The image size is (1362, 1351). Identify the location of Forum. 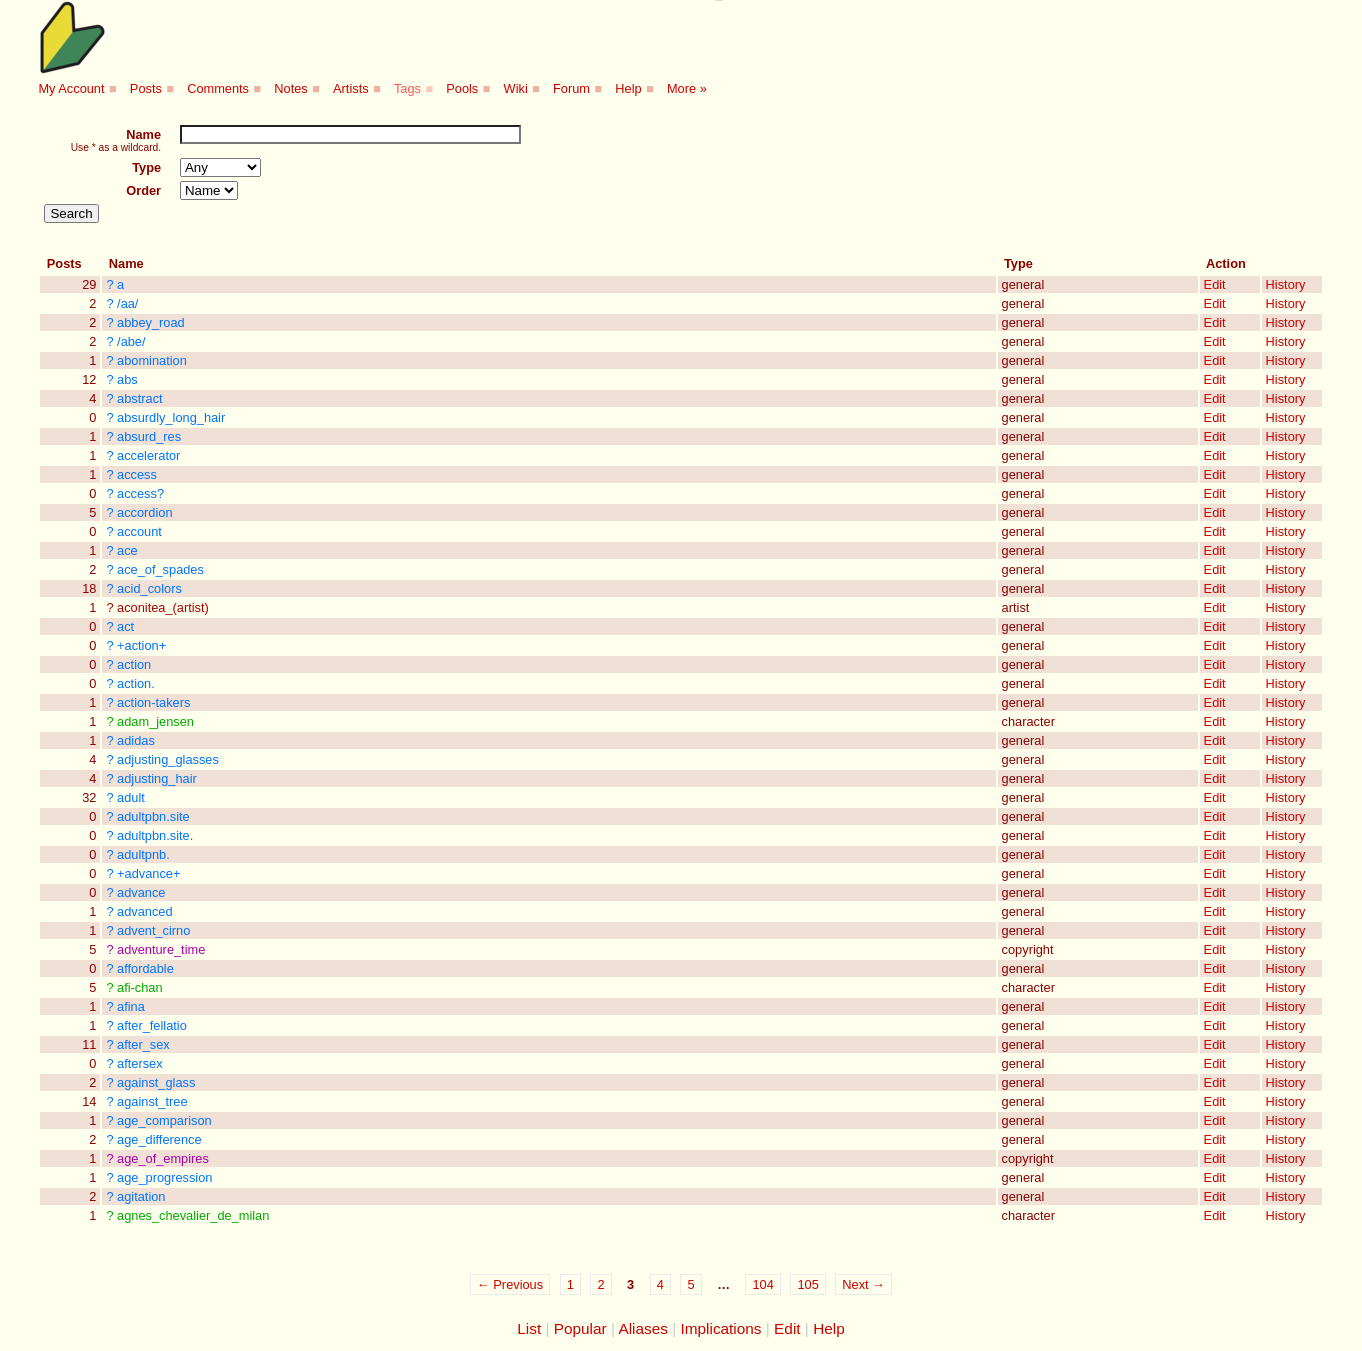
(571, 88).